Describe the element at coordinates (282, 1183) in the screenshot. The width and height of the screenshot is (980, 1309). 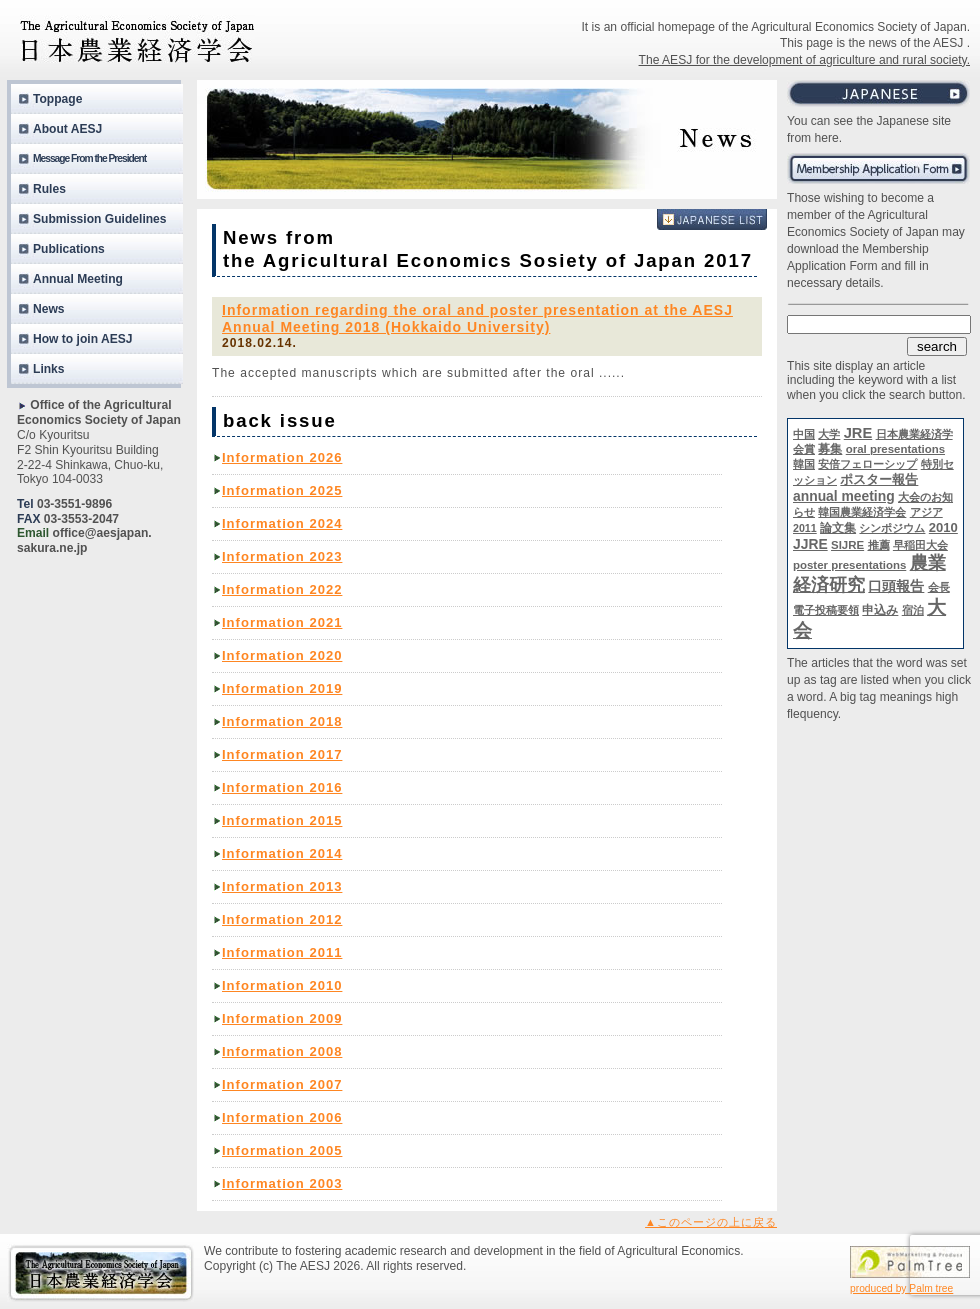
I see `Information 2003` at that location.